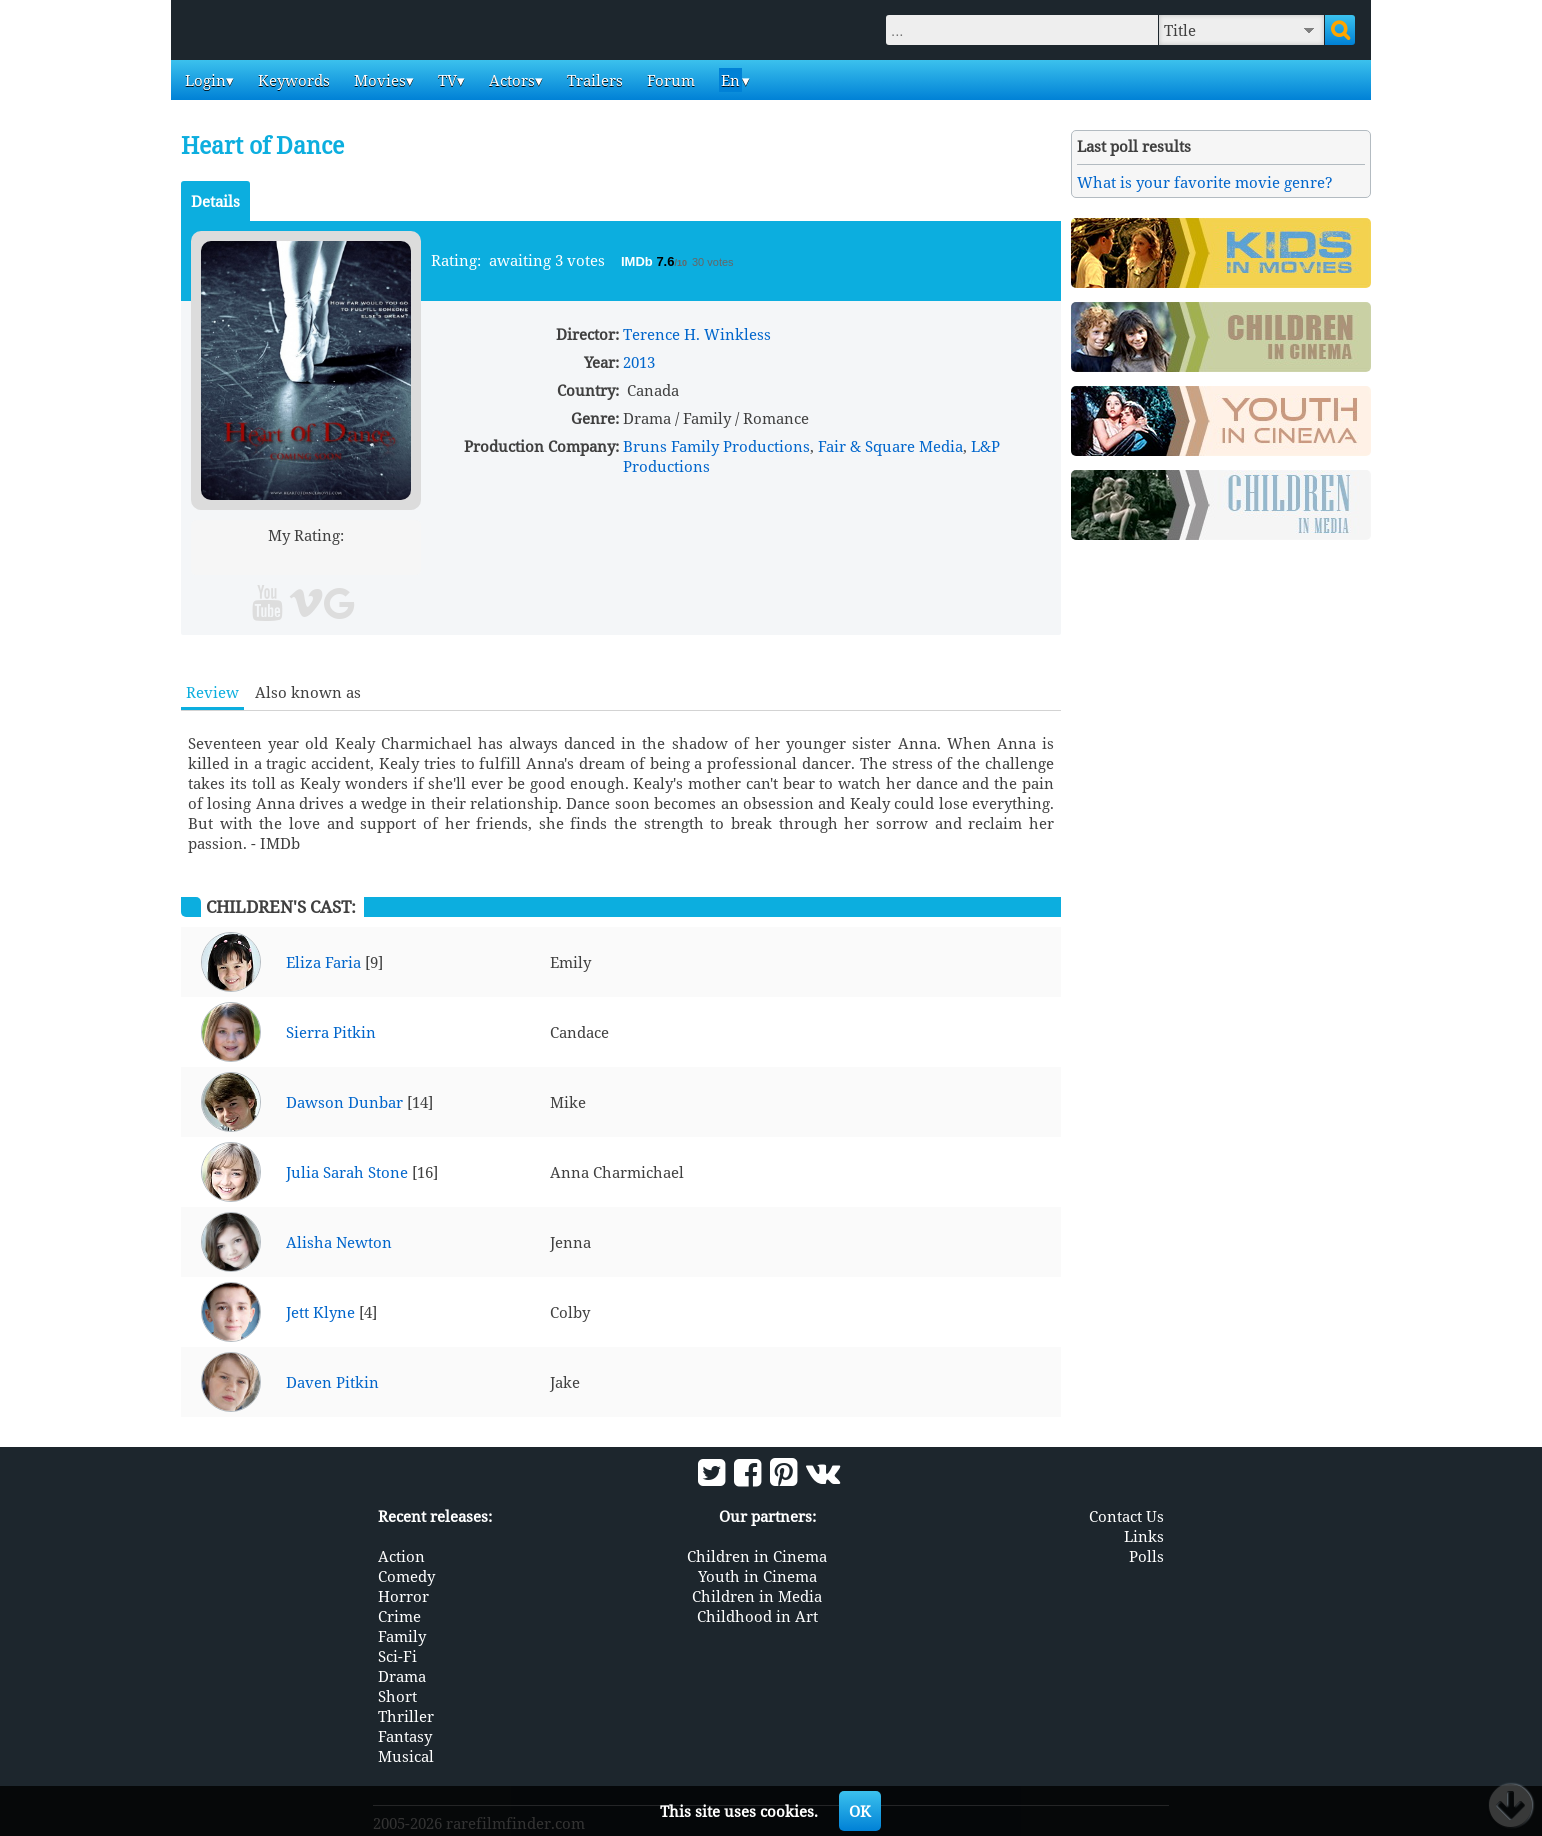 This screenshot has height=1836, width=1542. What do you see at coordinates (397, 1695) in the screenshot?
I see `Short` at bounding box center [397, 1695].